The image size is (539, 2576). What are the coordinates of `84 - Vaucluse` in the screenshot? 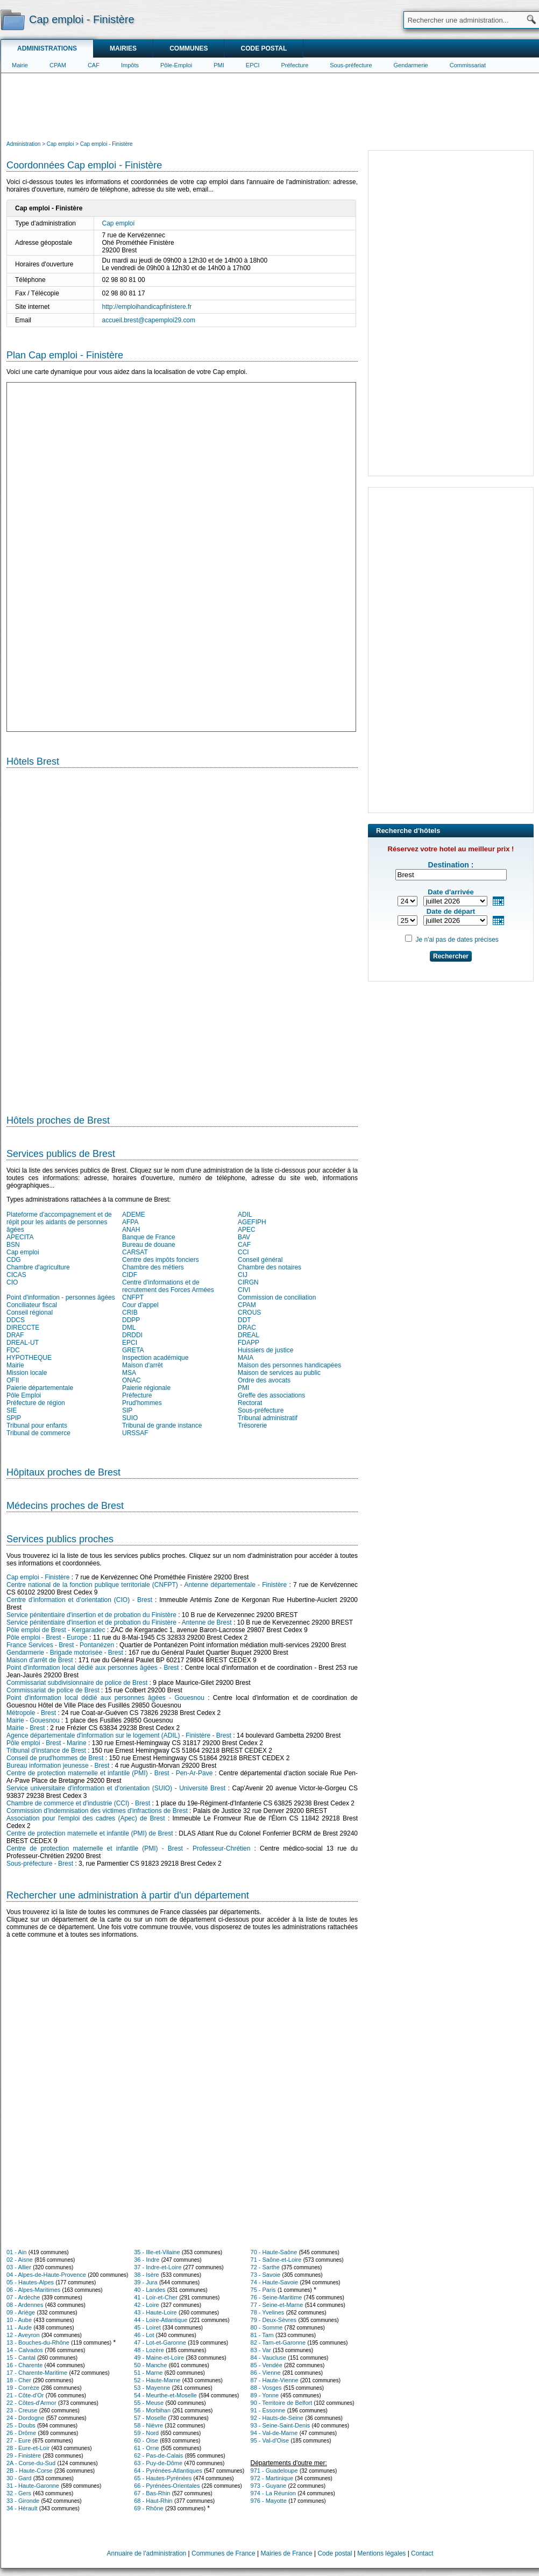 It's located at (268, 2357).